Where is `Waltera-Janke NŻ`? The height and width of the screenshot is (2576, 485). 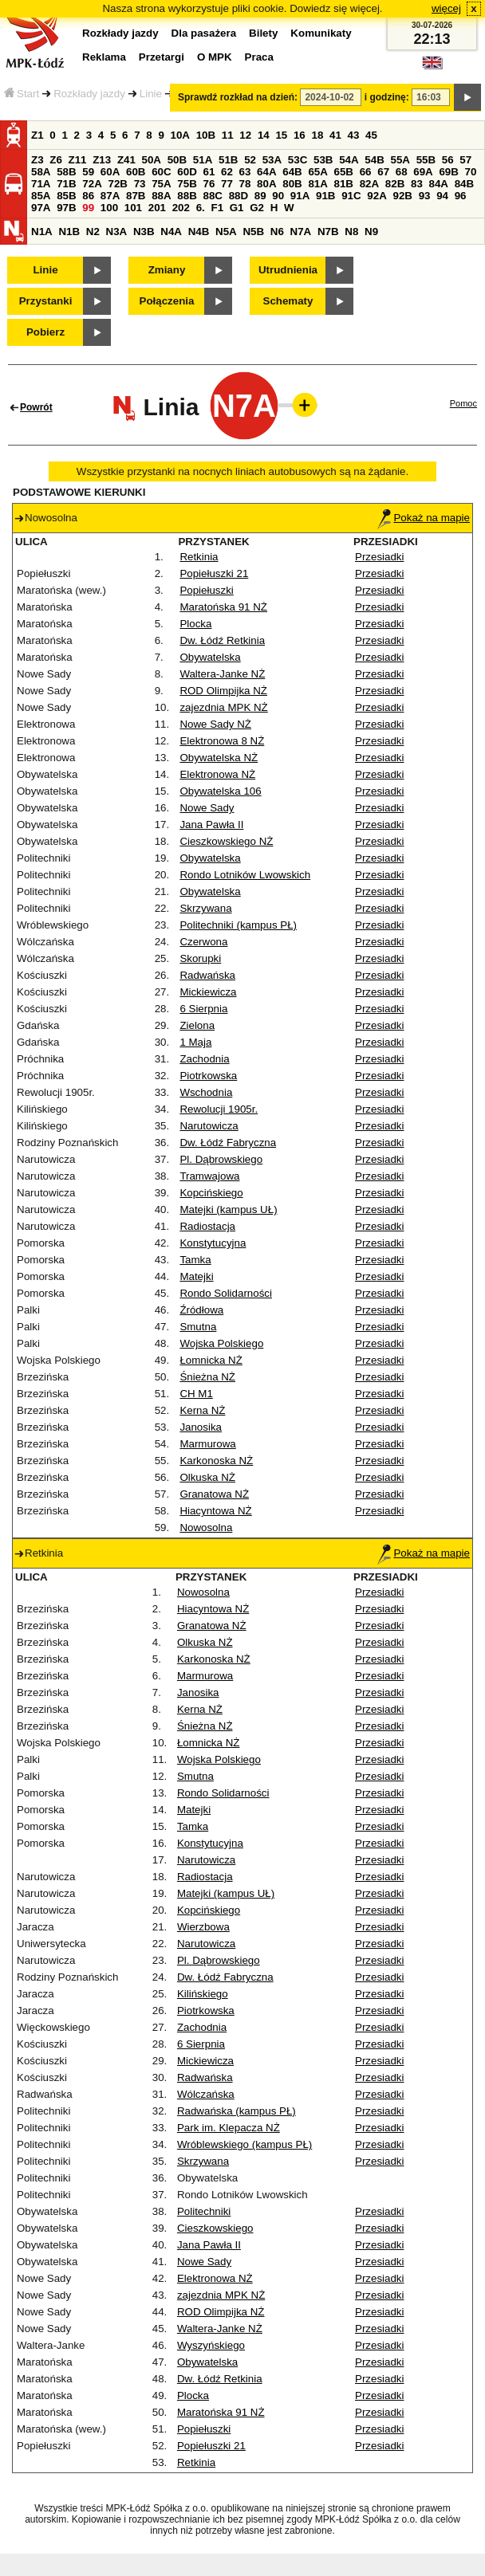 Waltera-Janke NŻ is located at coordinates (222, 674).